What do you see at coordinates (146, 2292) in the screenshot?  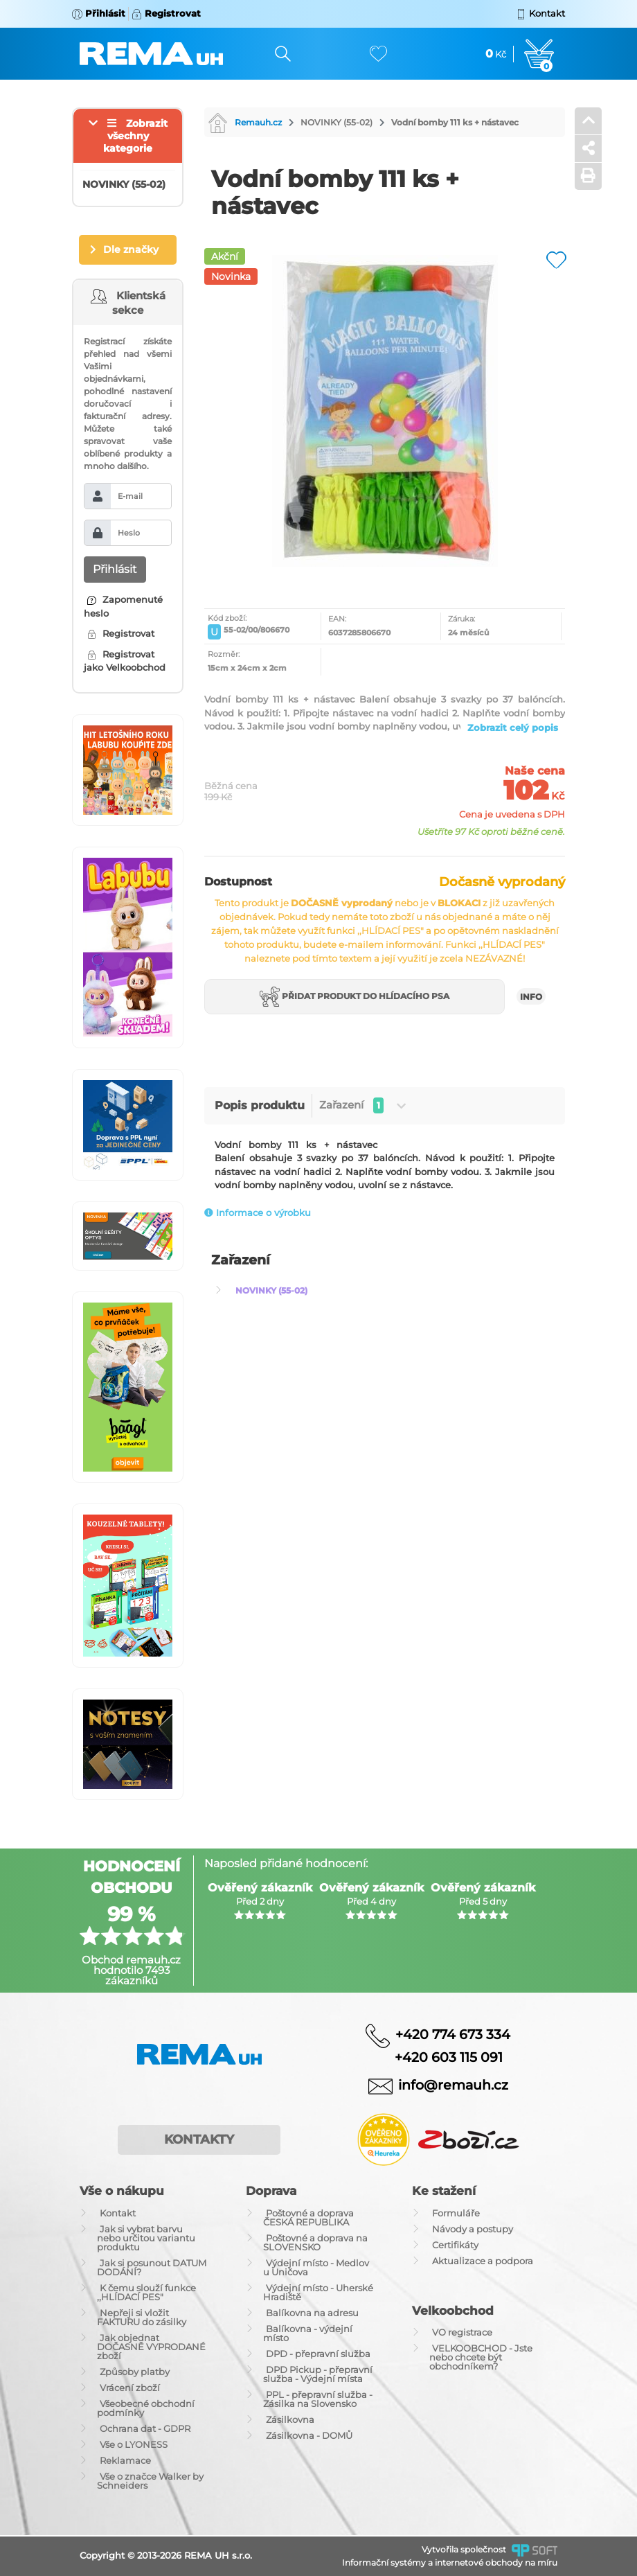 I see `K čemu slouží funkce ,,HLÍDACÍ PES"` at bounding box center [146, 2292].